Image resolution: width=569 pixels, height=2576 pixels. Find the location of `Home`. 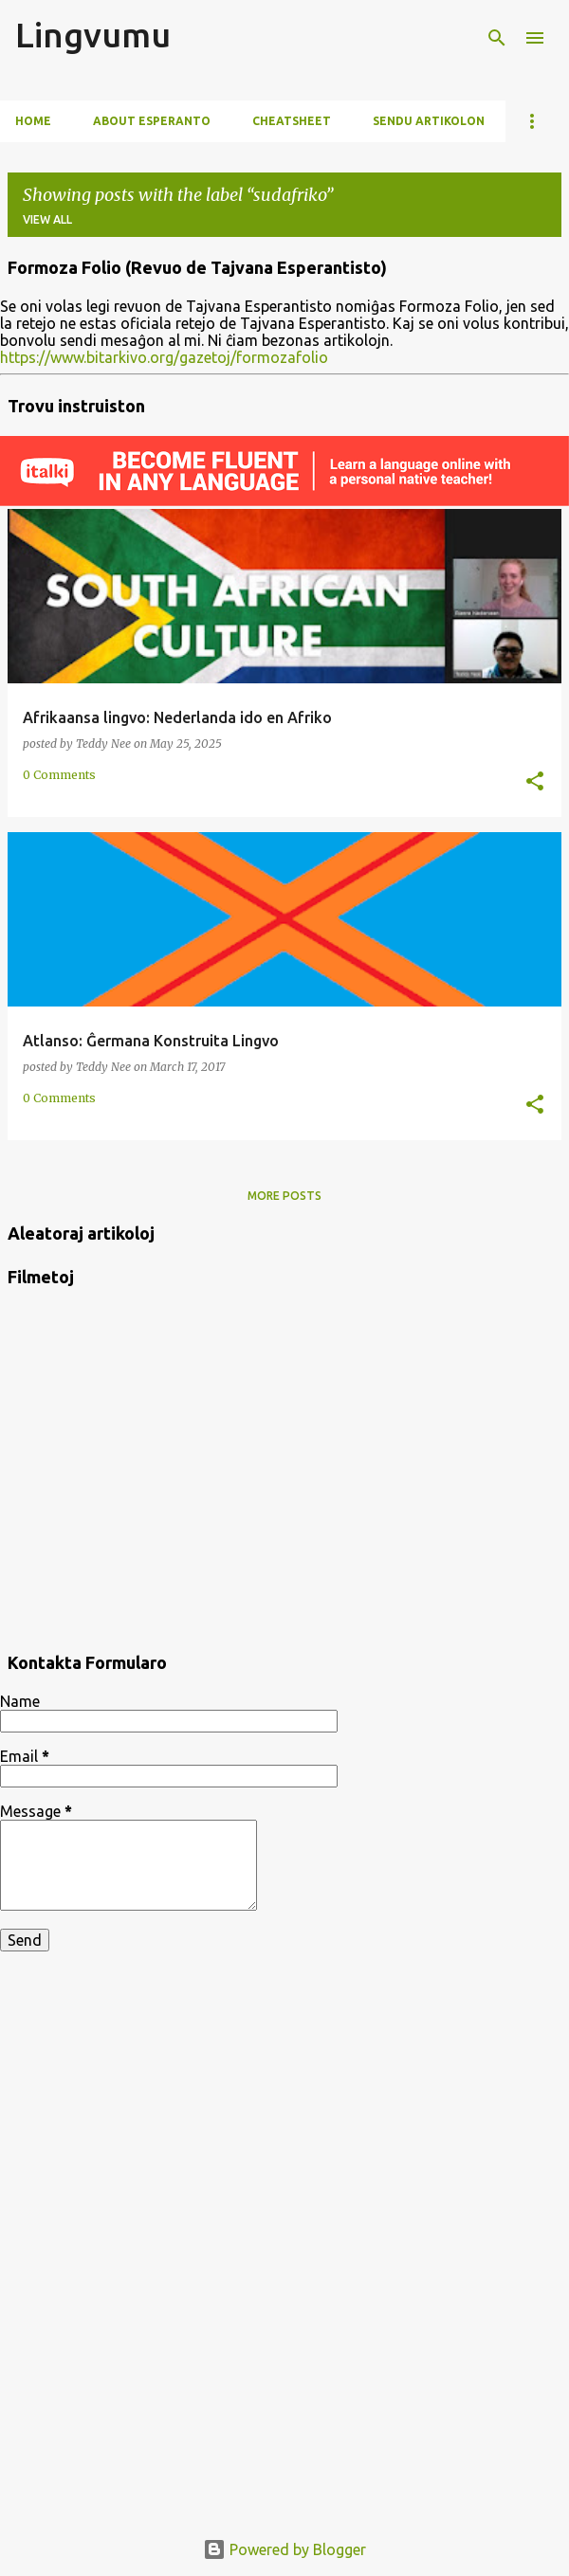

Home is located at coordinates (33, 121).